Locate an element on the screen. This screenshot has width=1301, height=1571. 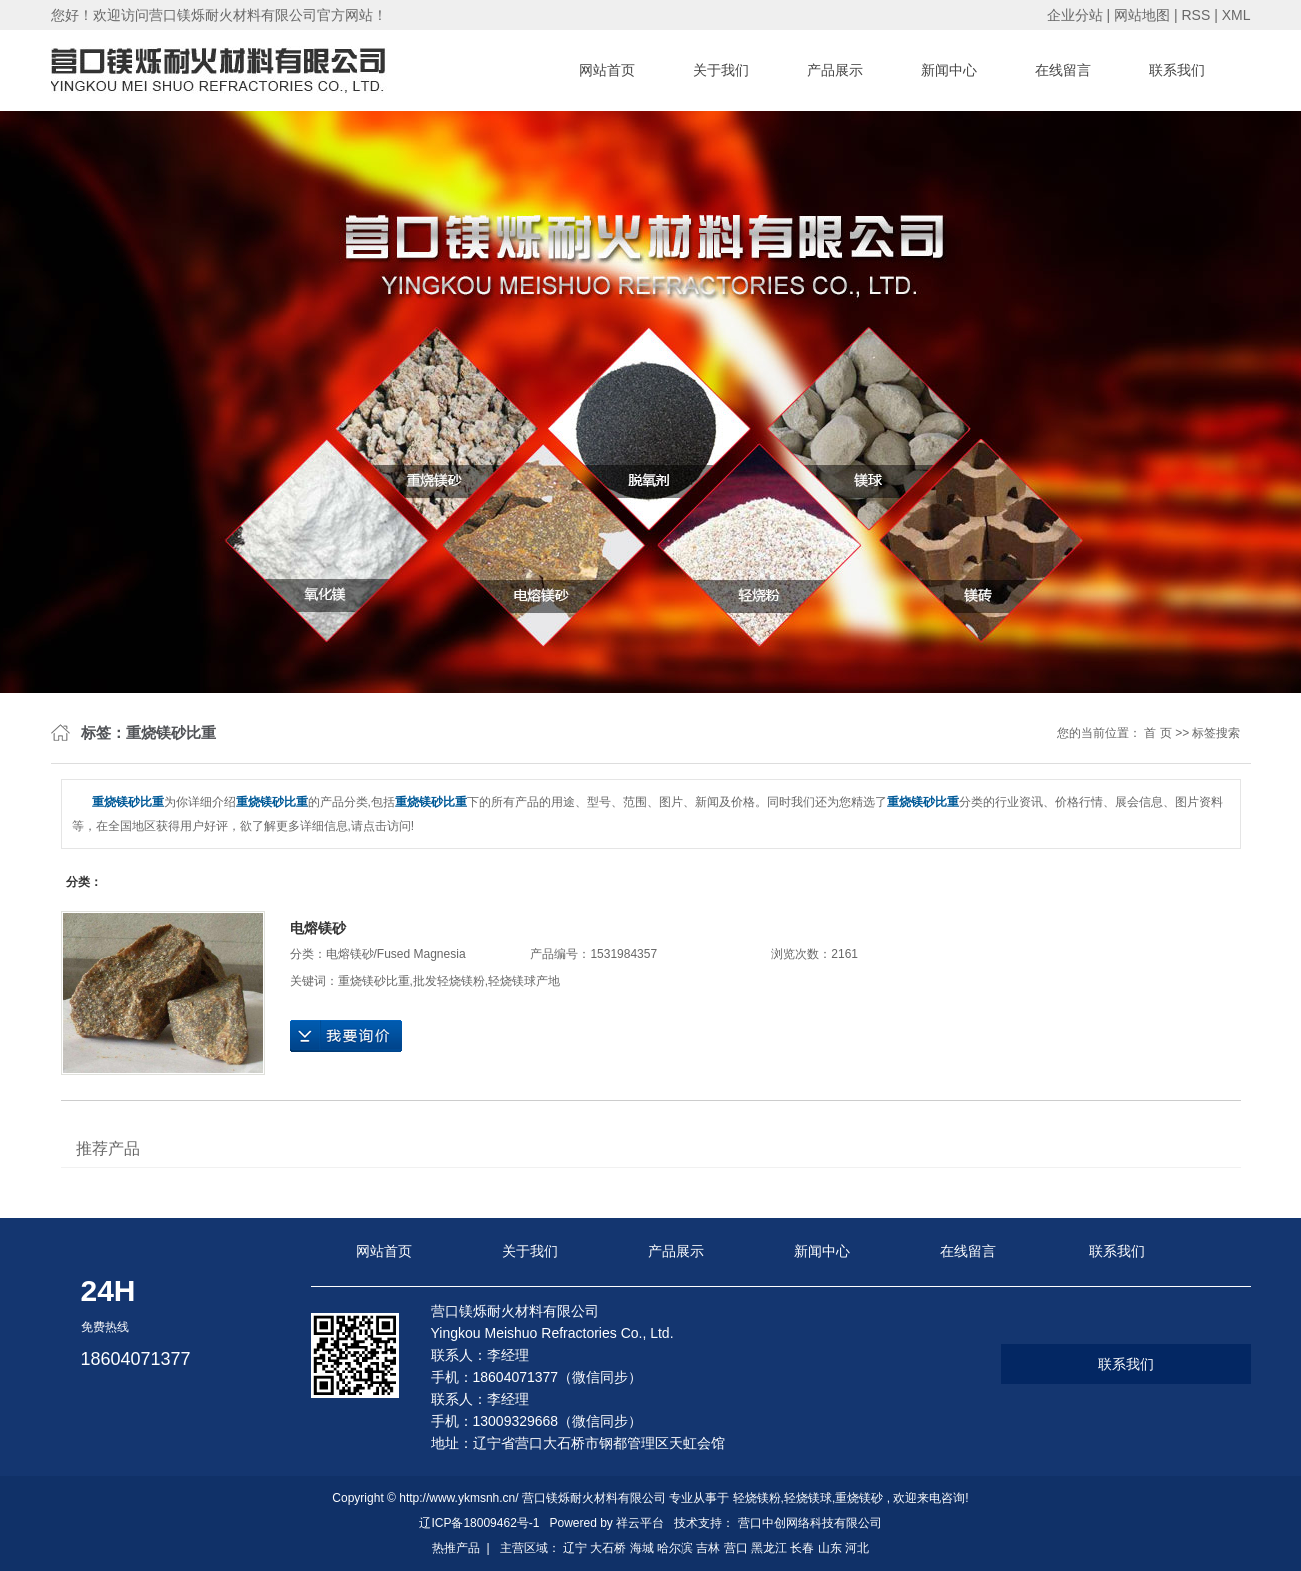
网站首页 is located at coordinates (607, 70).